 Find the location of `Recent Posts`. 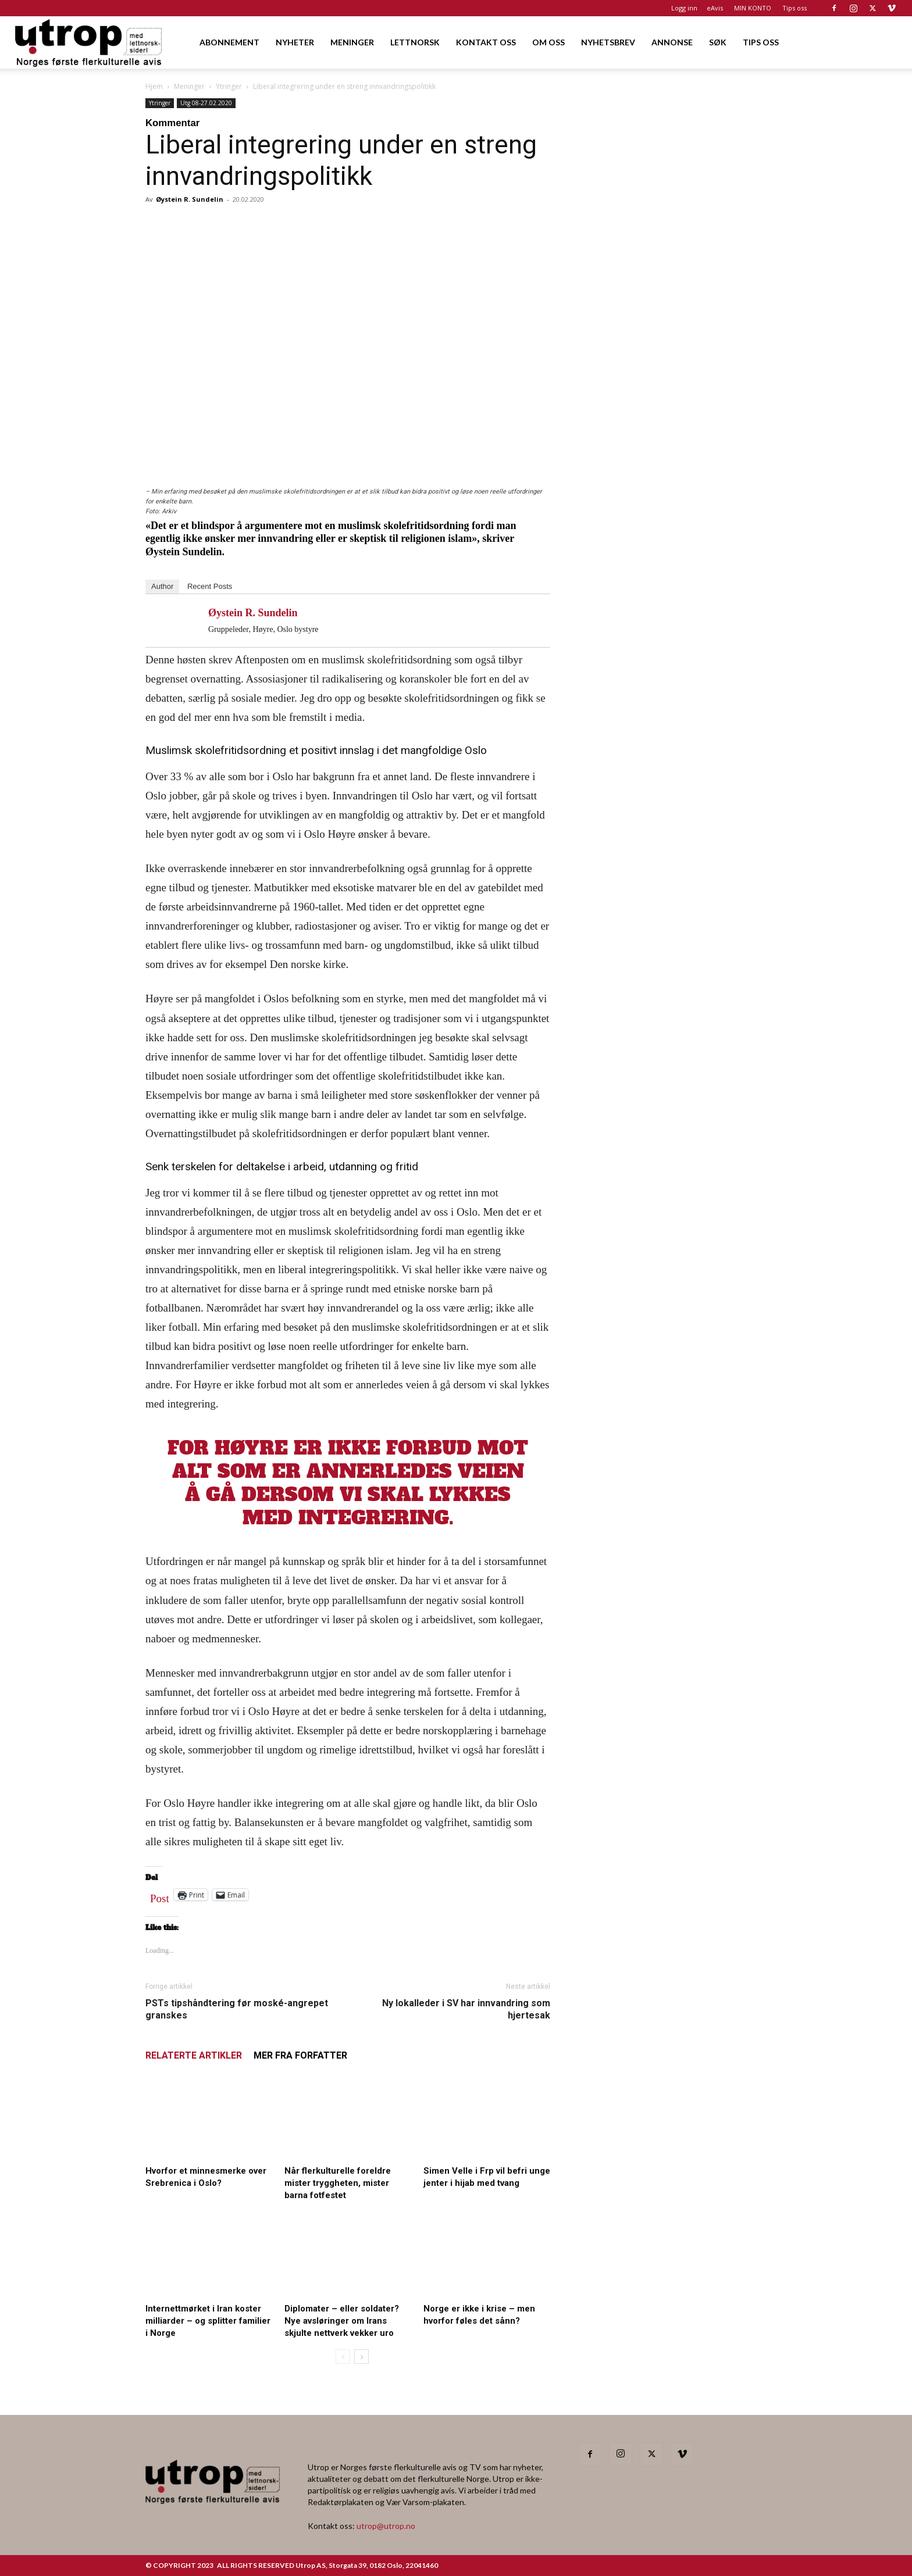

Recent Posts is located at coordinates (209, 586).